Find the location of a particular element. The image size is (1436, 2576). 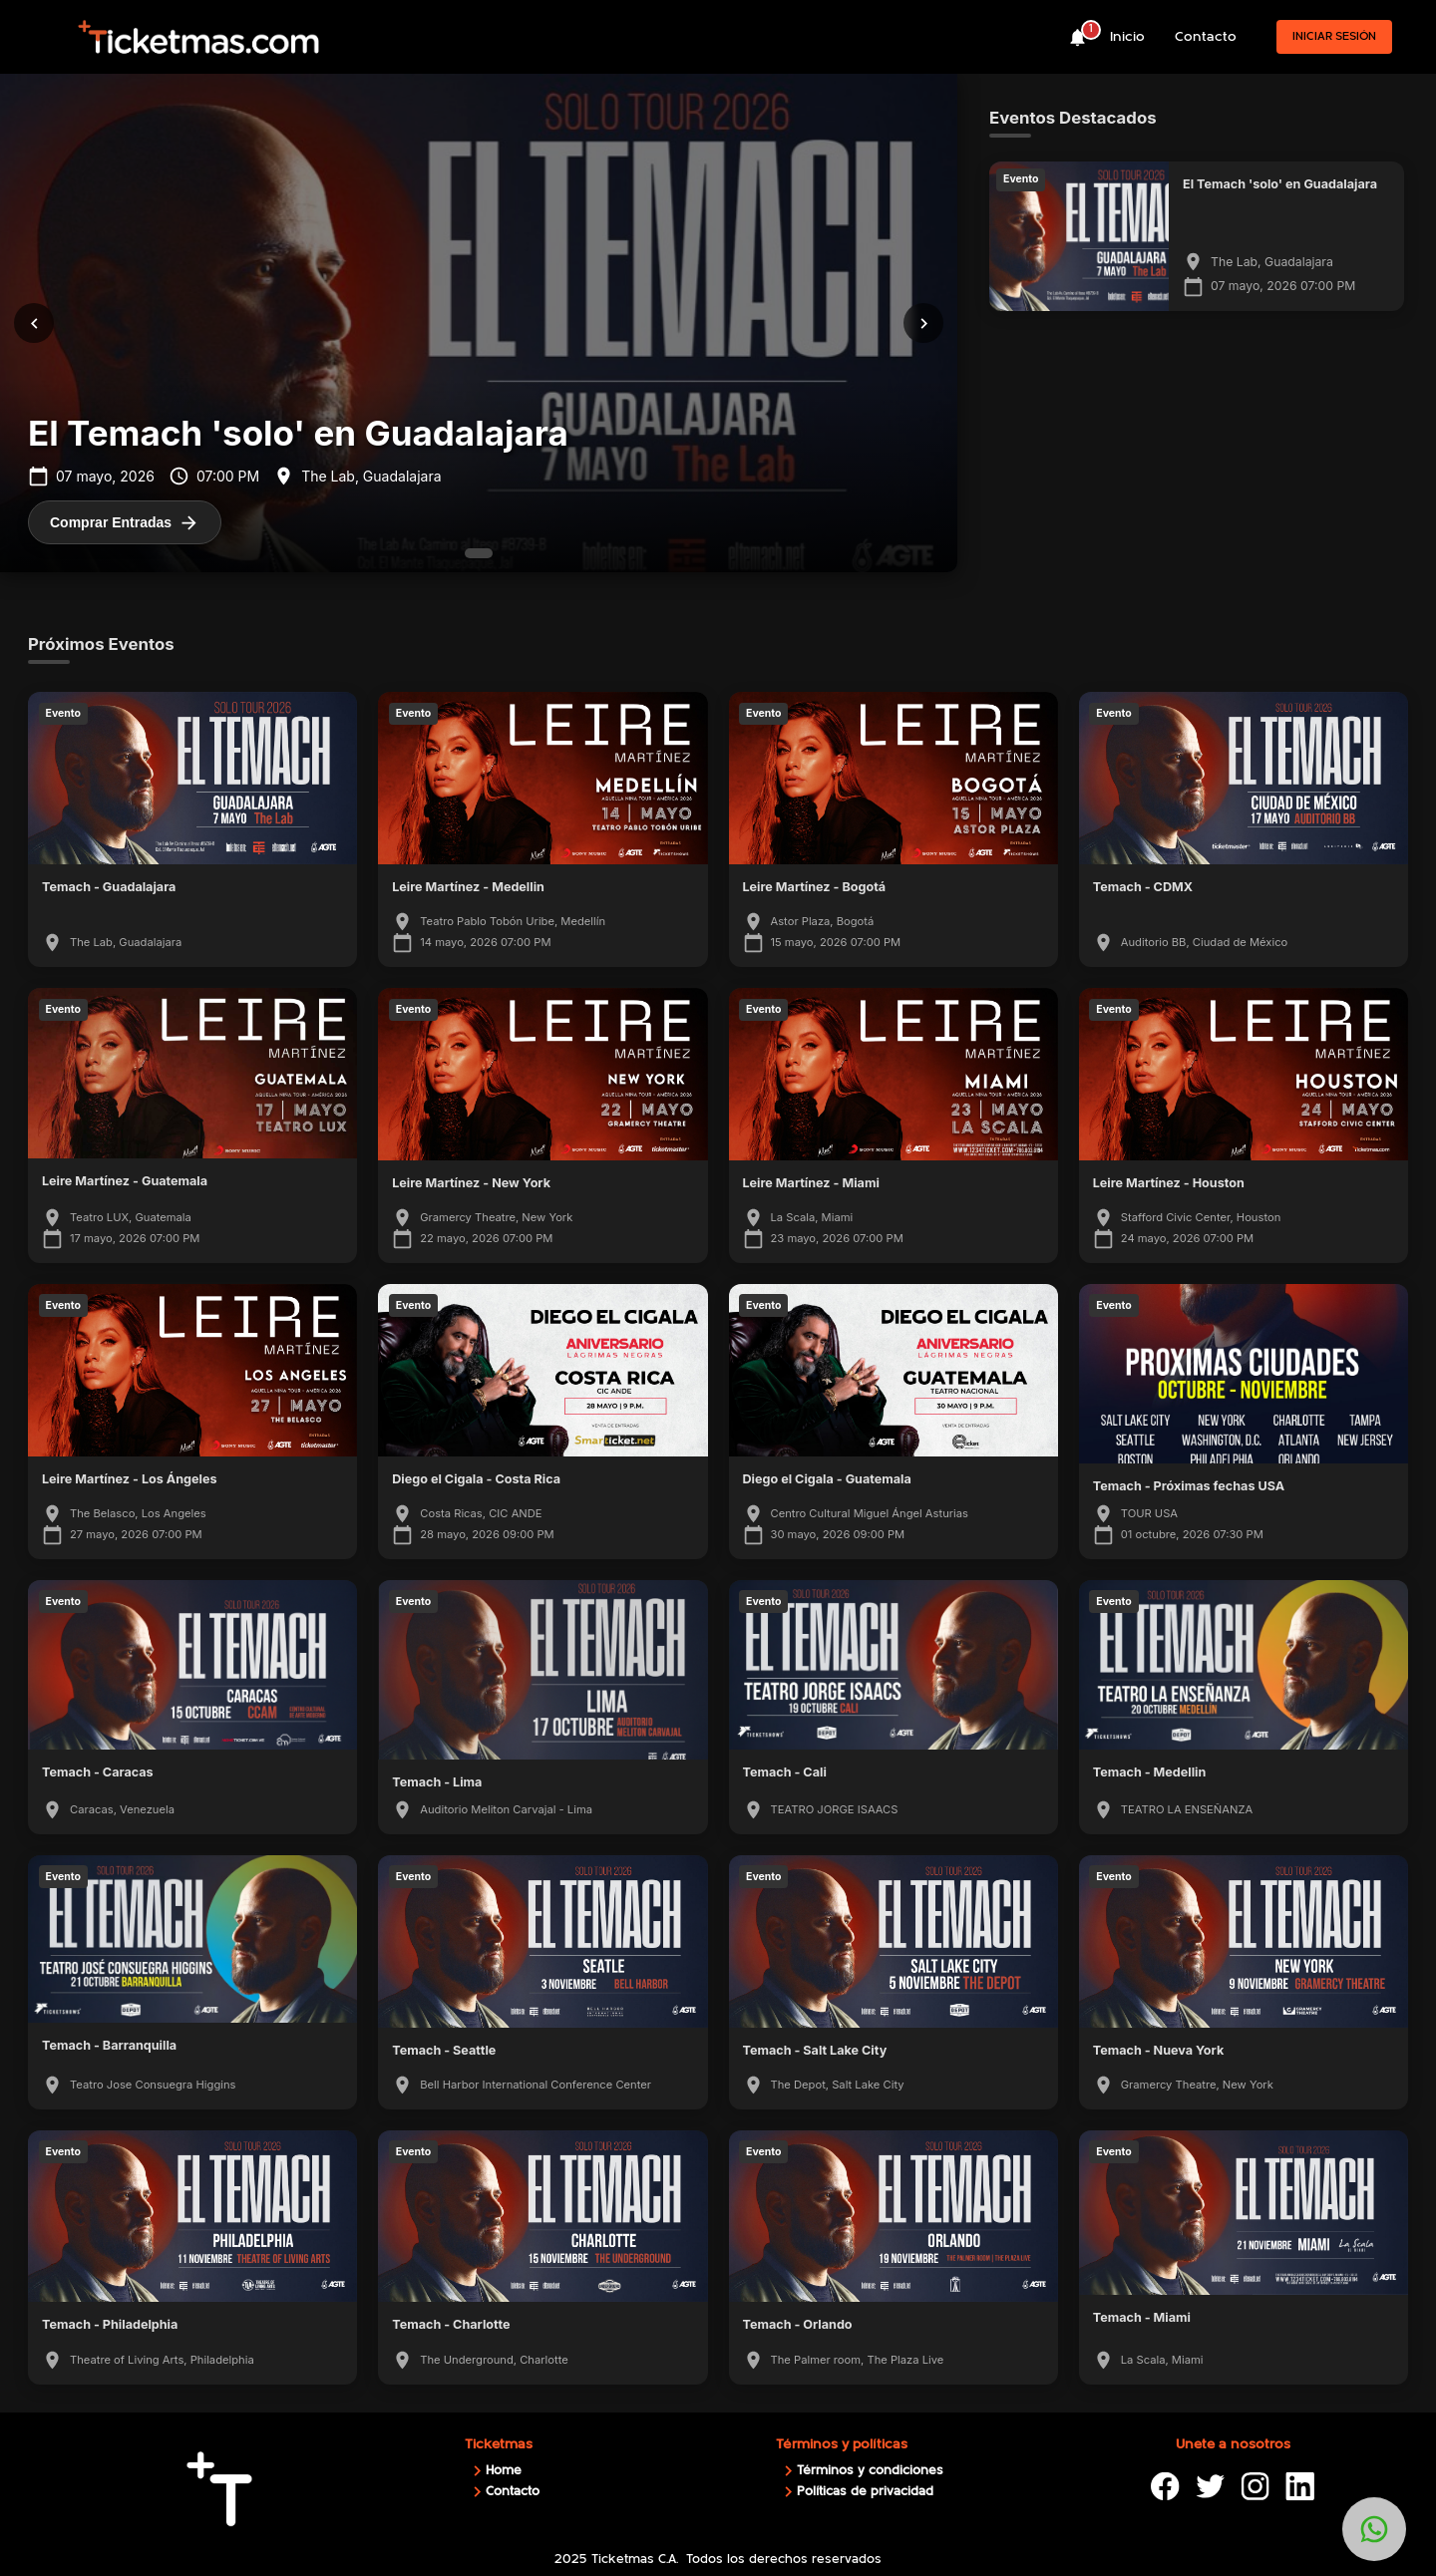

Comprar Entradas is located at coordinates (124, 522).